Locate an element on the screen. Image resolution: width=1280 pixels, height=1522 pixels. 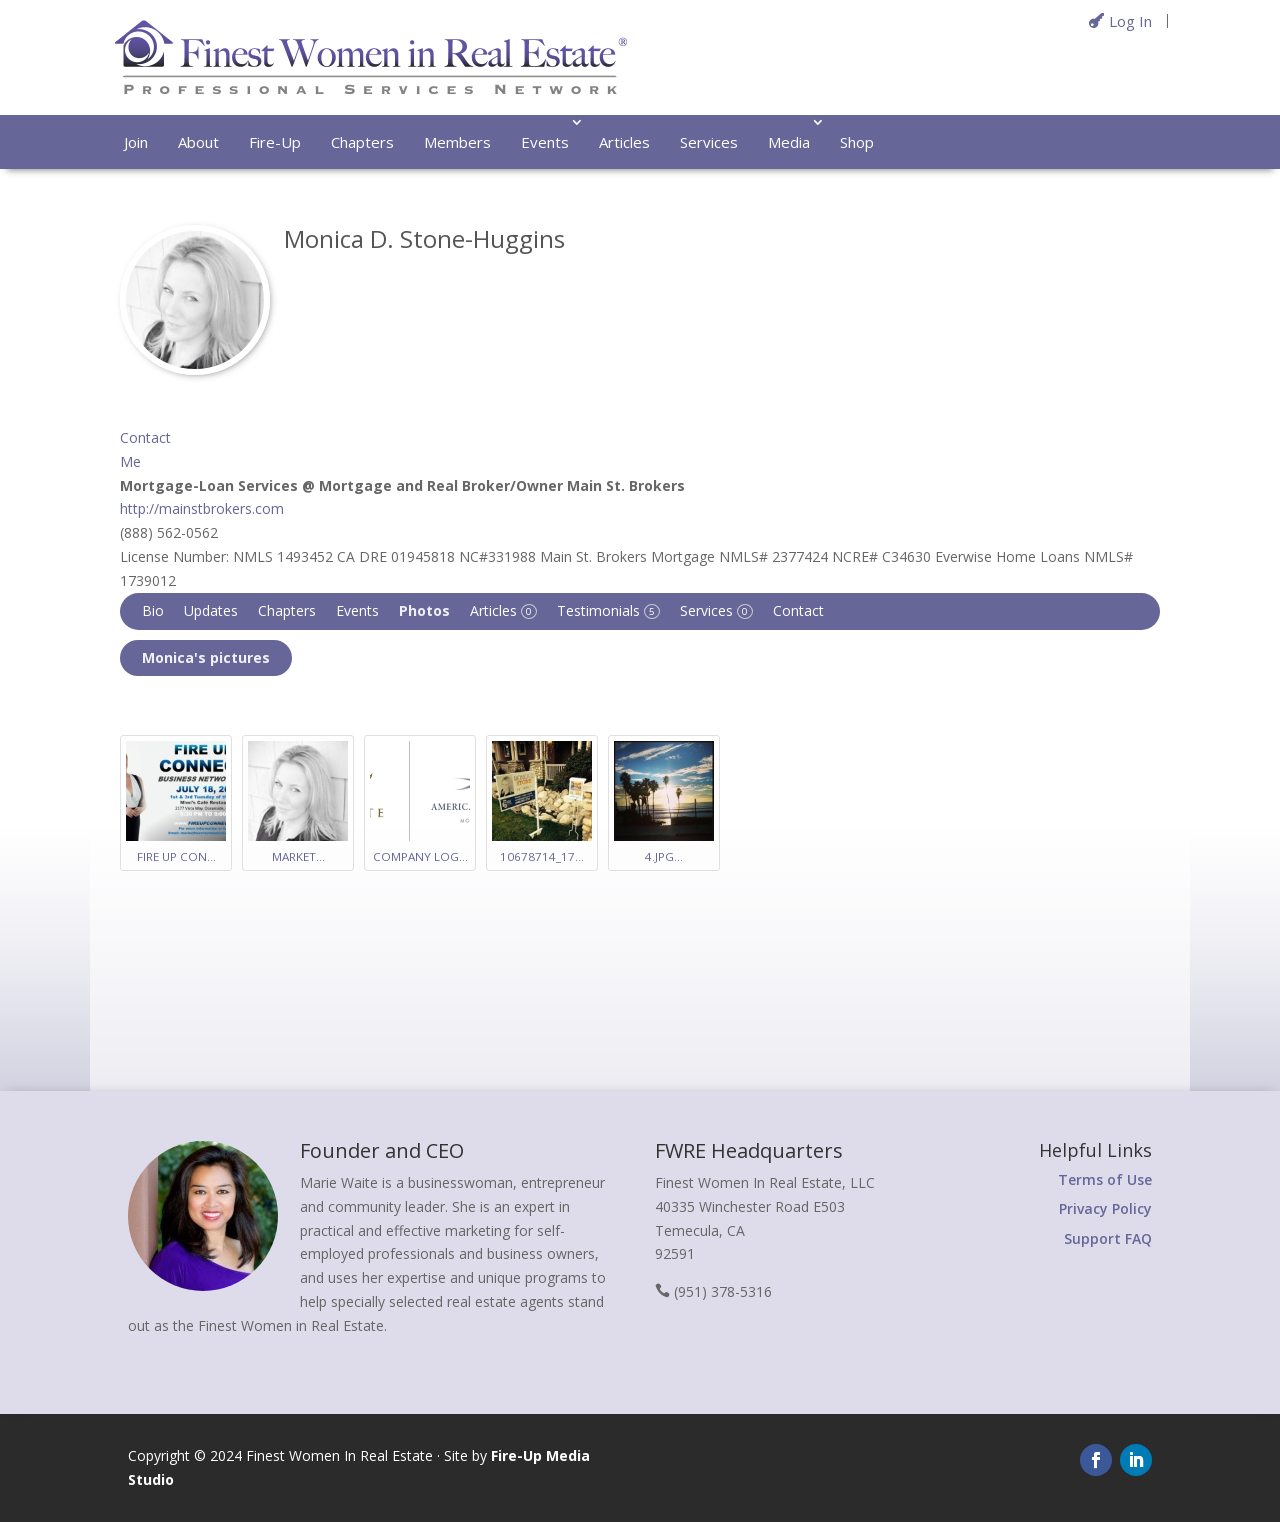
Fire Up Con… is located at coordinates (176, 856).